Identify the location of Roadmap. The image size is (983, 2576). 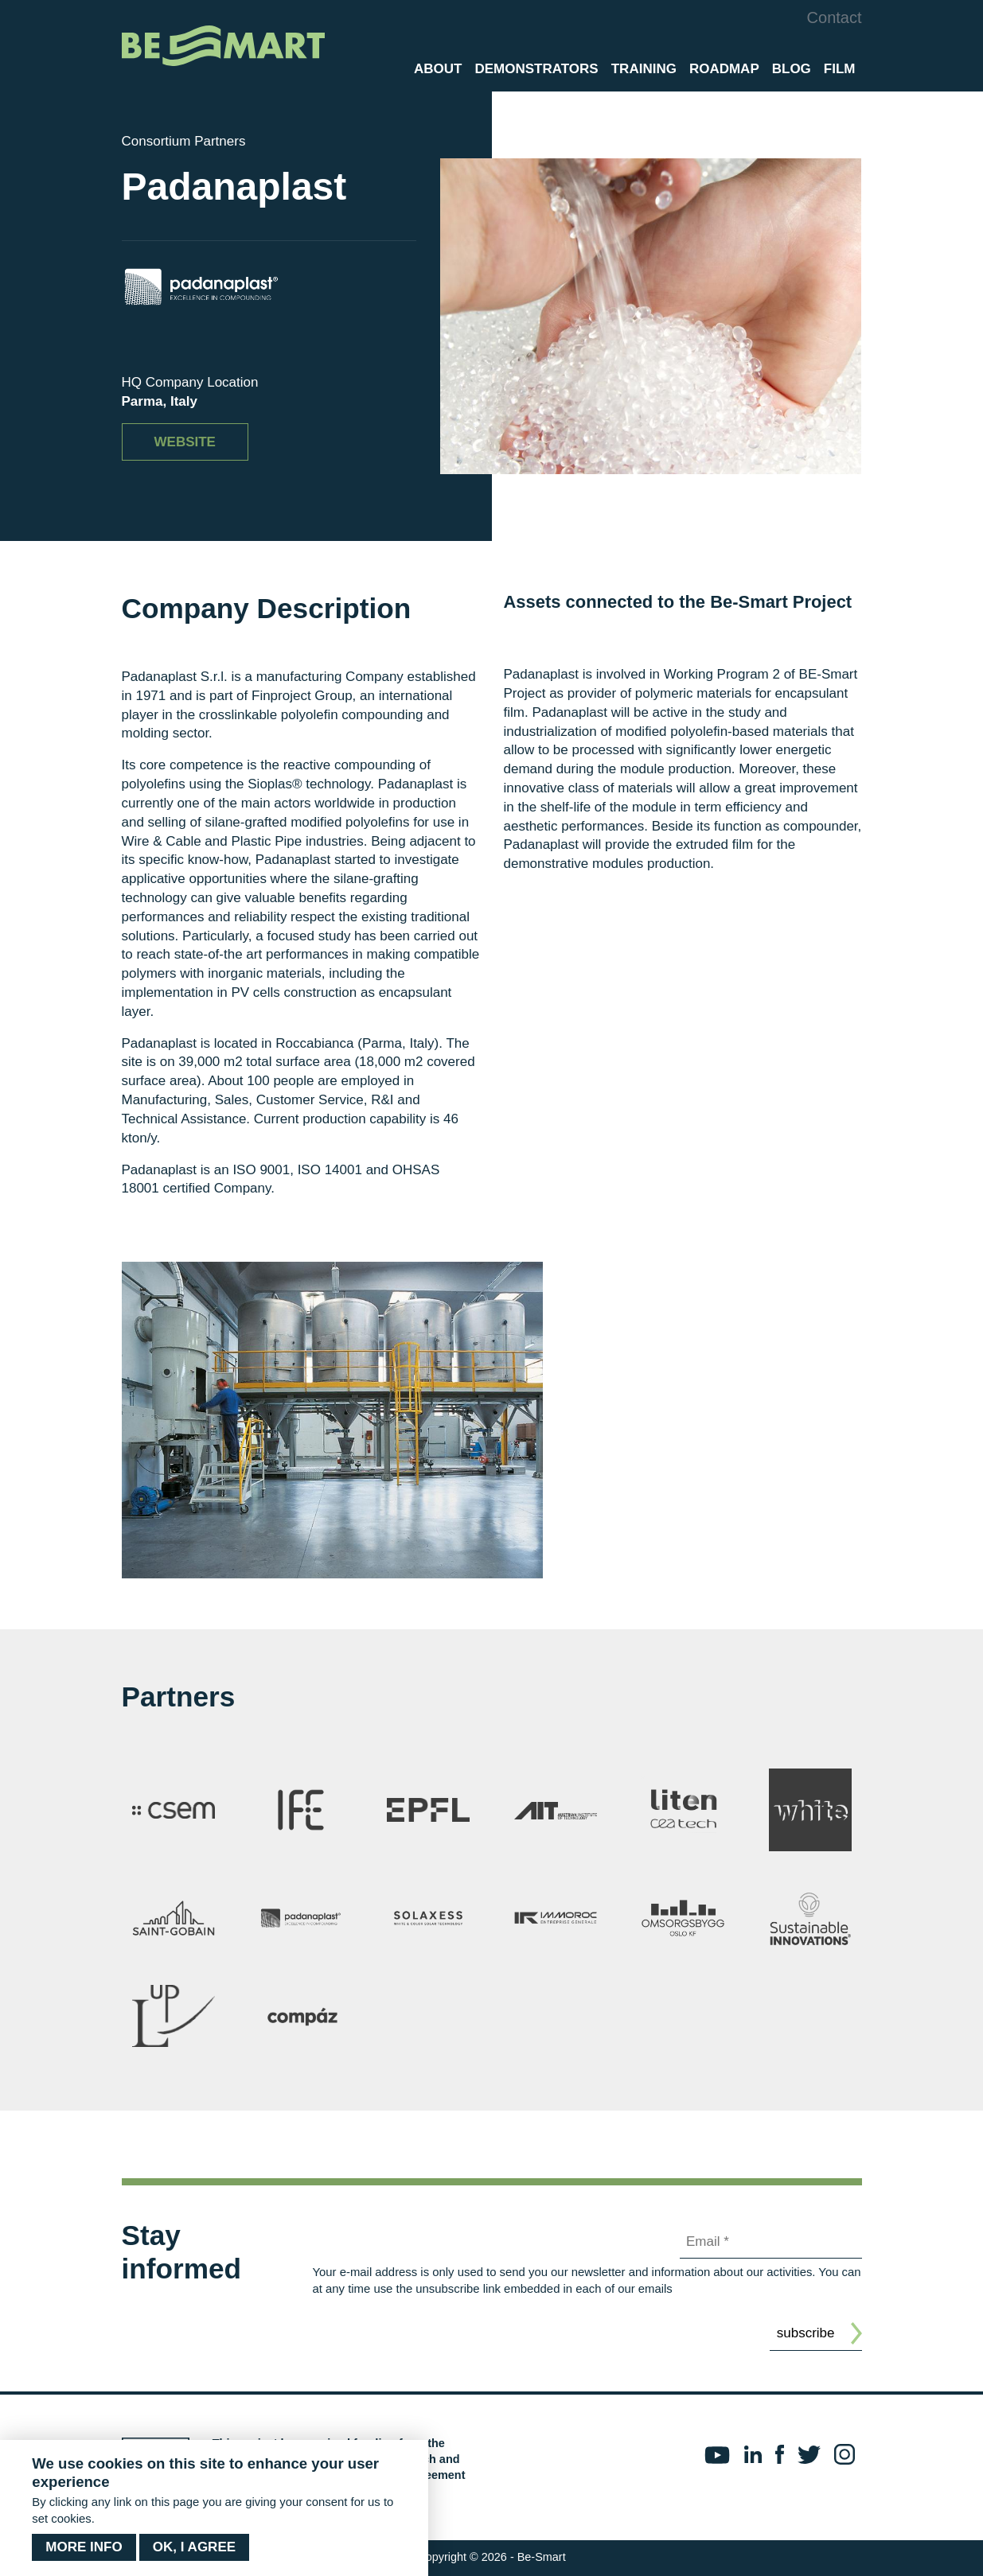
(724, 68).